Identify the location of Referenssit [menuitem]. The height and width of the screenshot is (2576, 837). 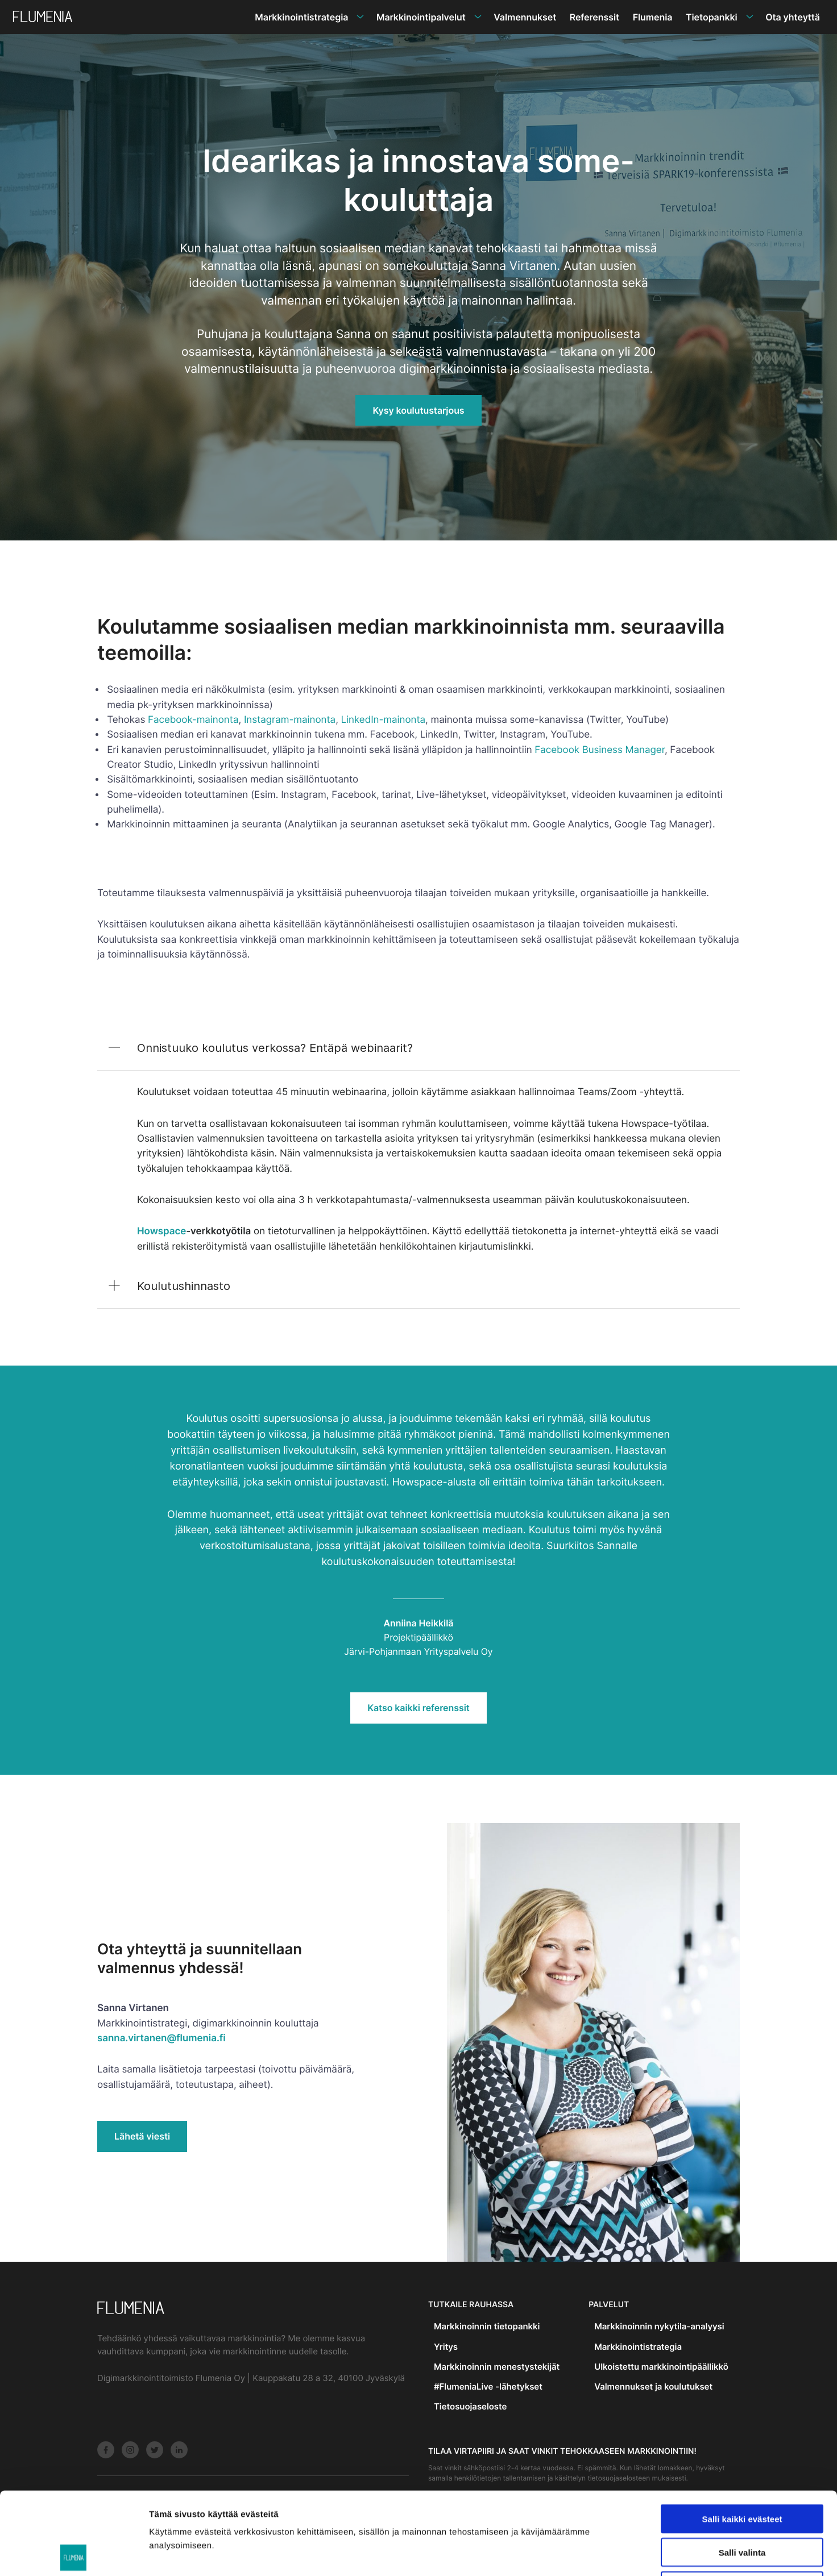
(594, 17).